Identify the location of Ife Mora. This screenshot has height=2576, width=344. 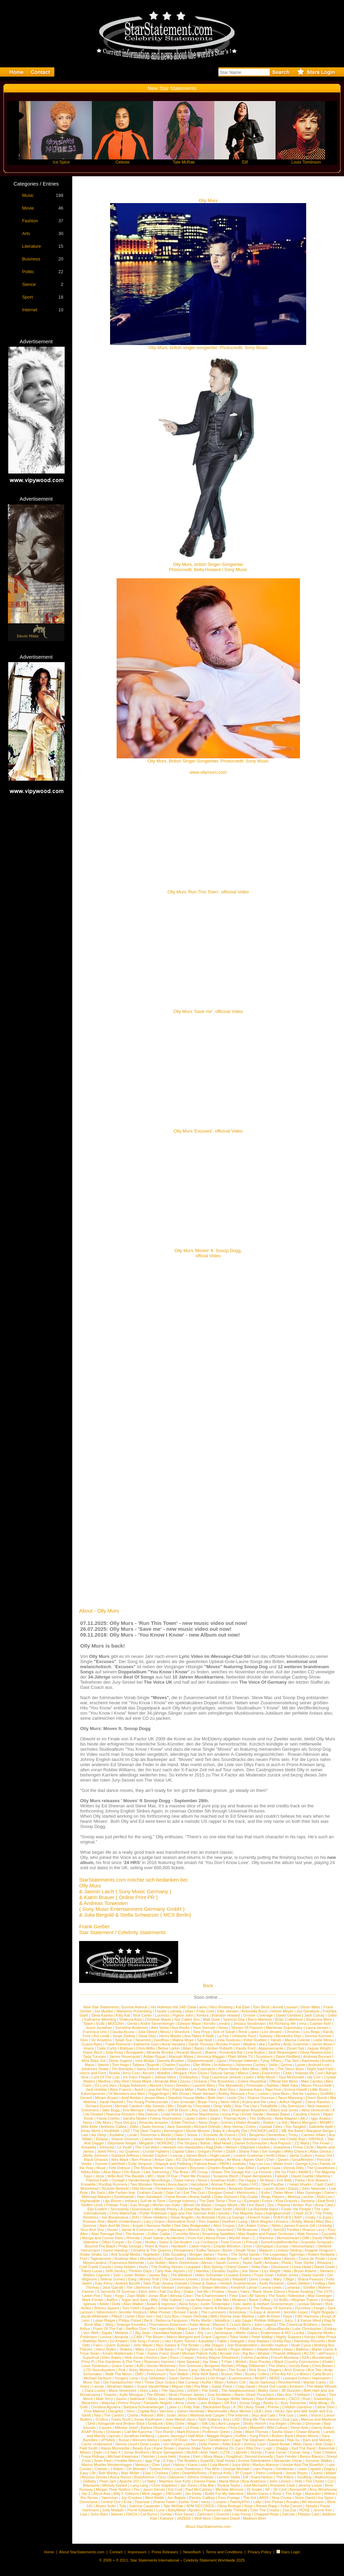
(233, 2159).